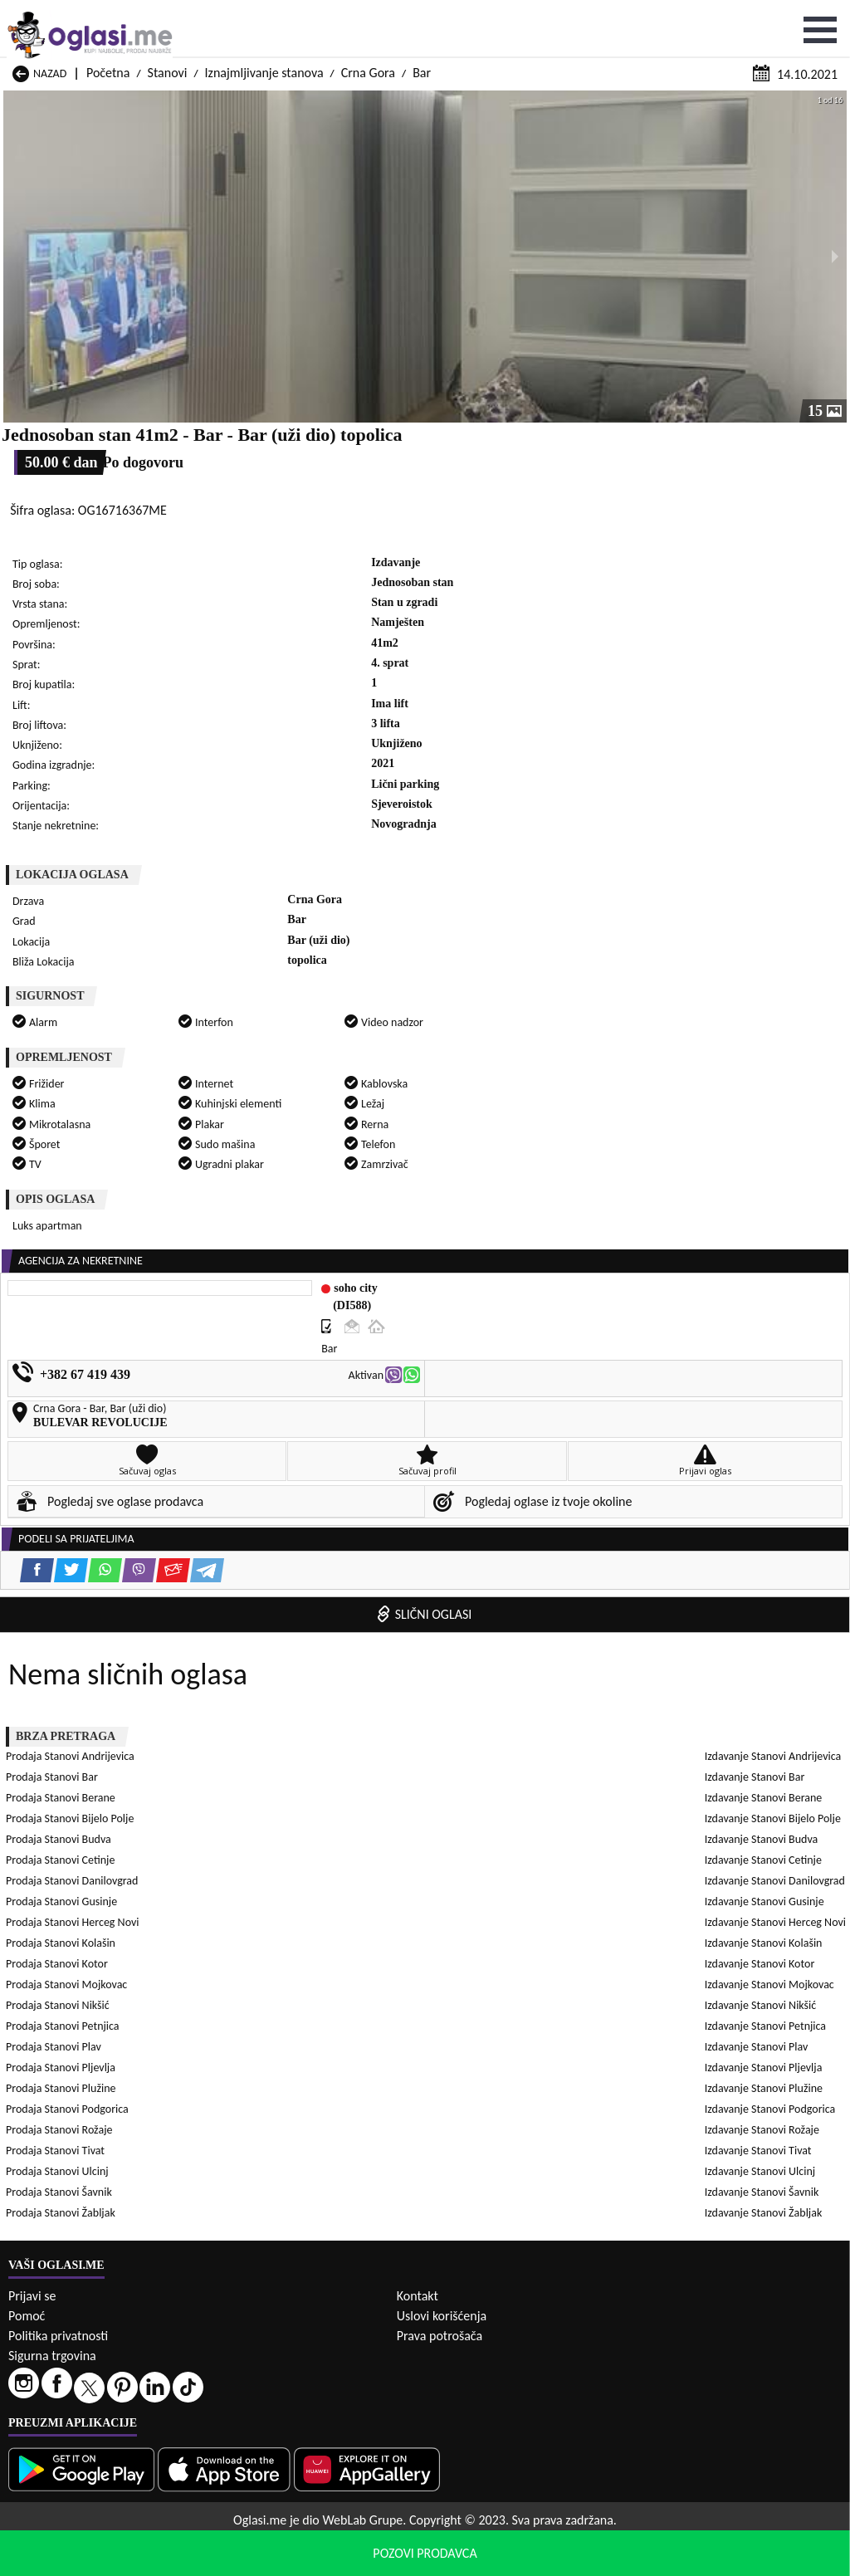 The height and width of the screenshot is (2576, 850). I want to click on Stanovi, so click(168, 14).